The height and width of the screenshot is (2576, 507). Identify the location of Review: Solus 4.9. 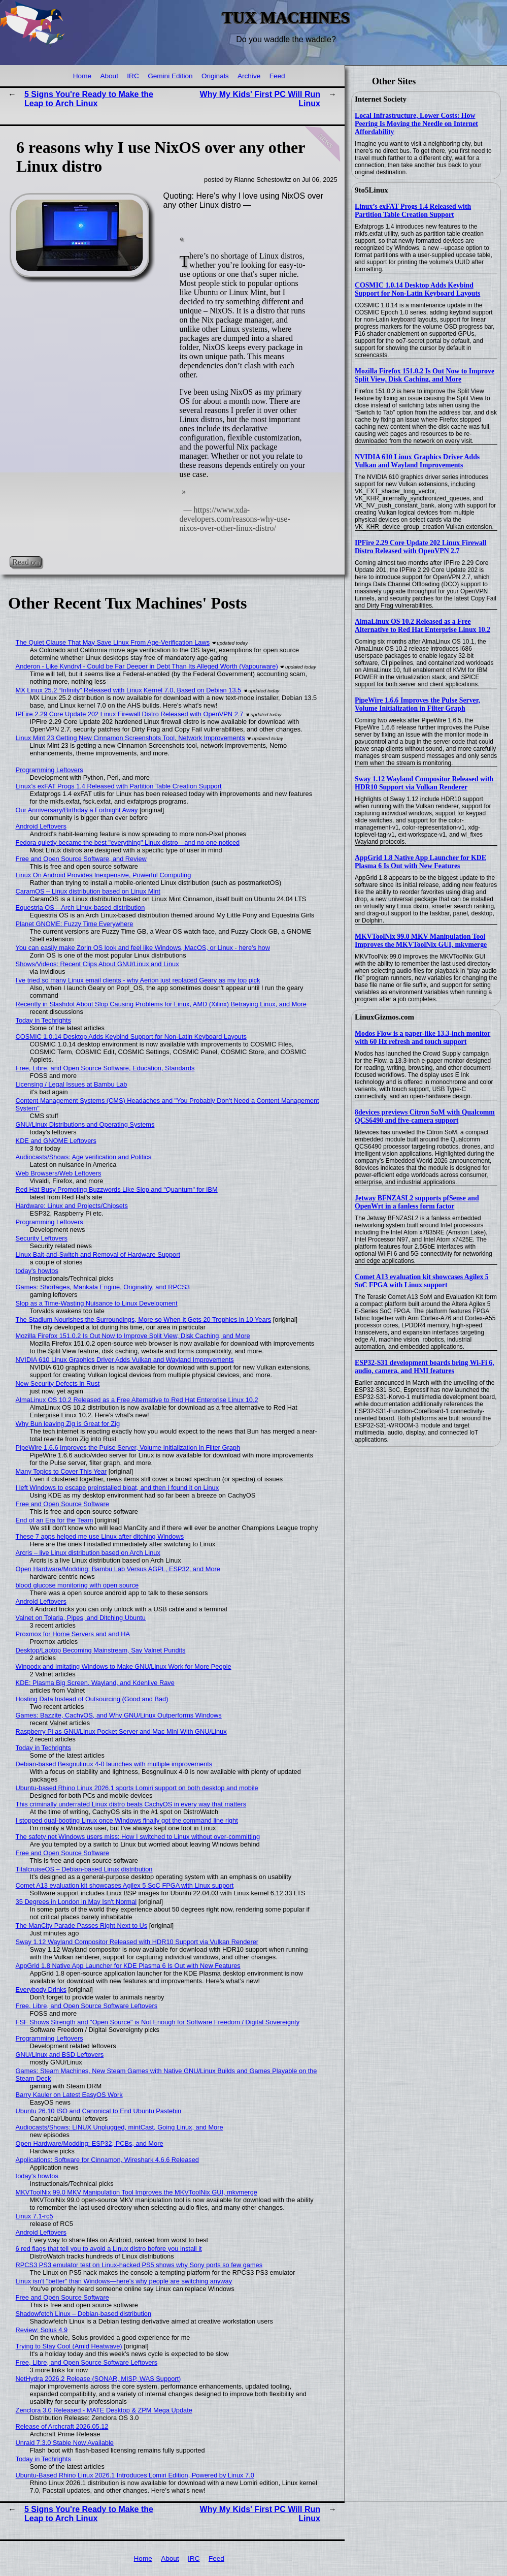
(41, 2330).